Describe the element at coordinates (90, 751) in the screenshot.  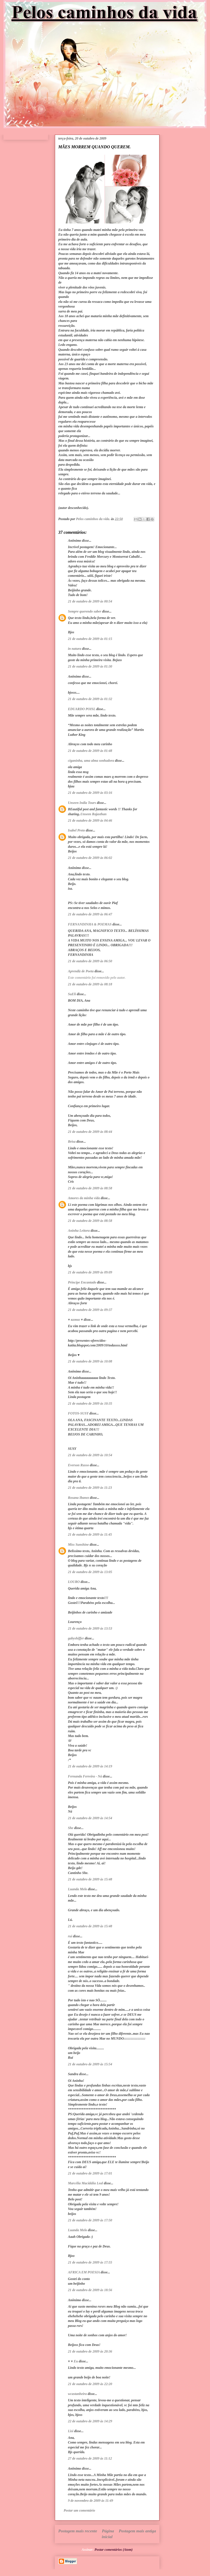
I see `21 de outubro de 2009 às 01:48` at that location.